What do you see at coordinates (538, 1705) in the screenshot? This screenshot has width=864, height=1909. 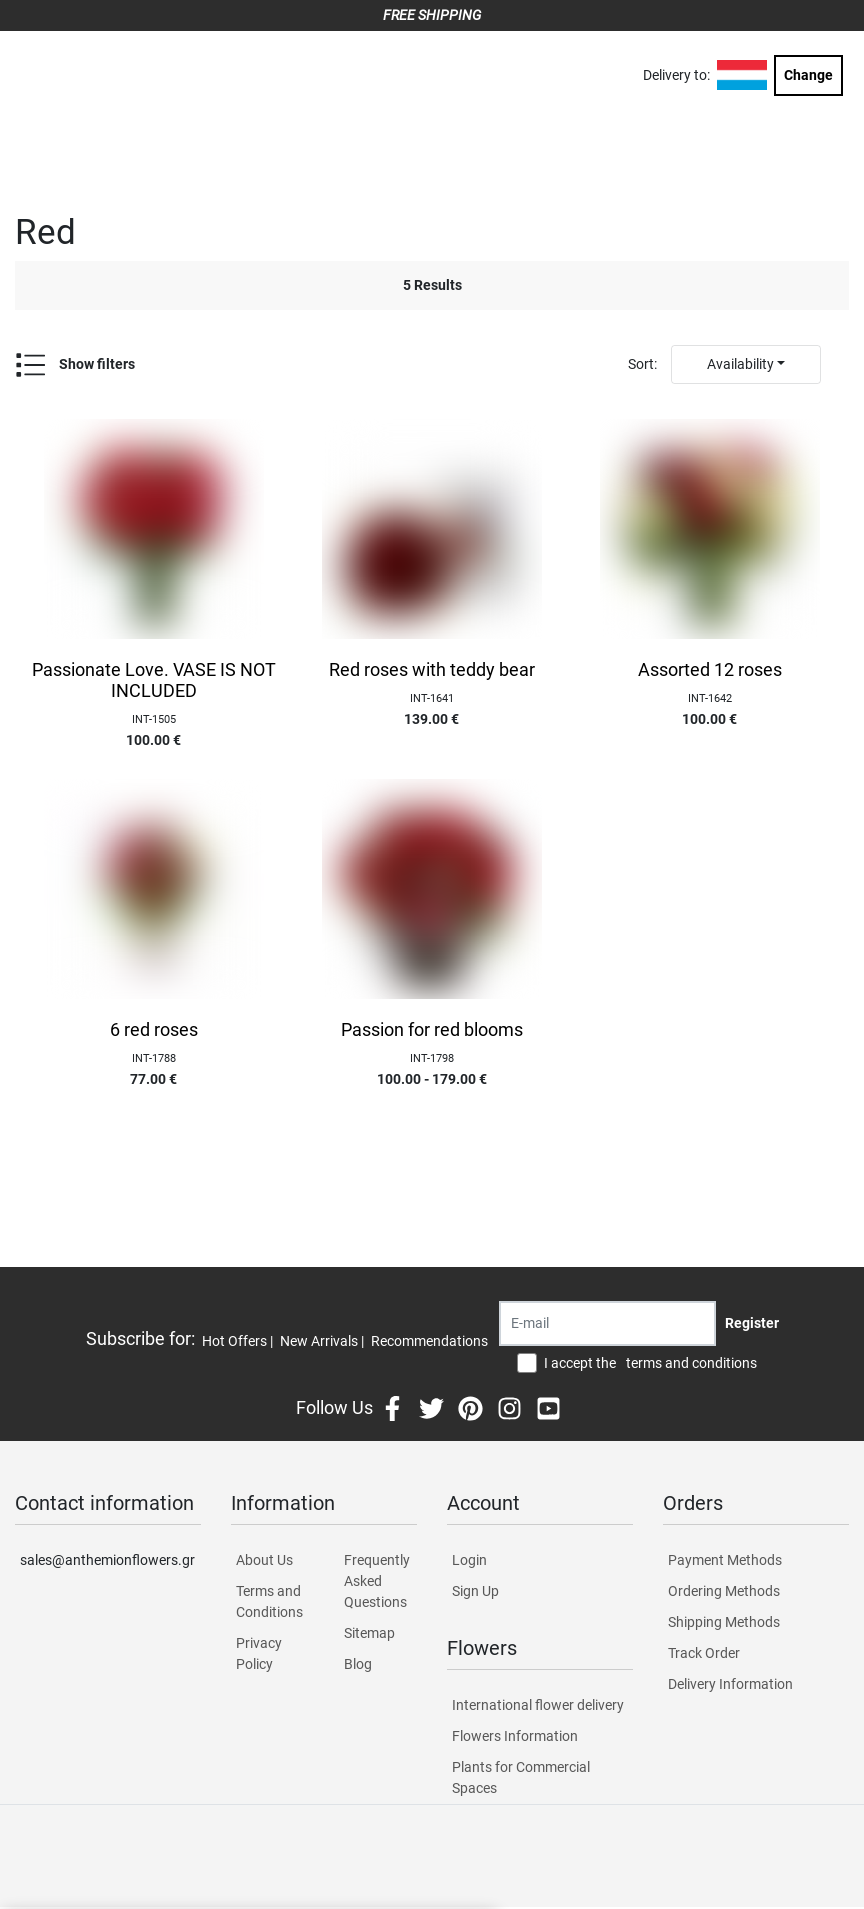 I see `International flower delivery` at bounding box center [538, 1705].